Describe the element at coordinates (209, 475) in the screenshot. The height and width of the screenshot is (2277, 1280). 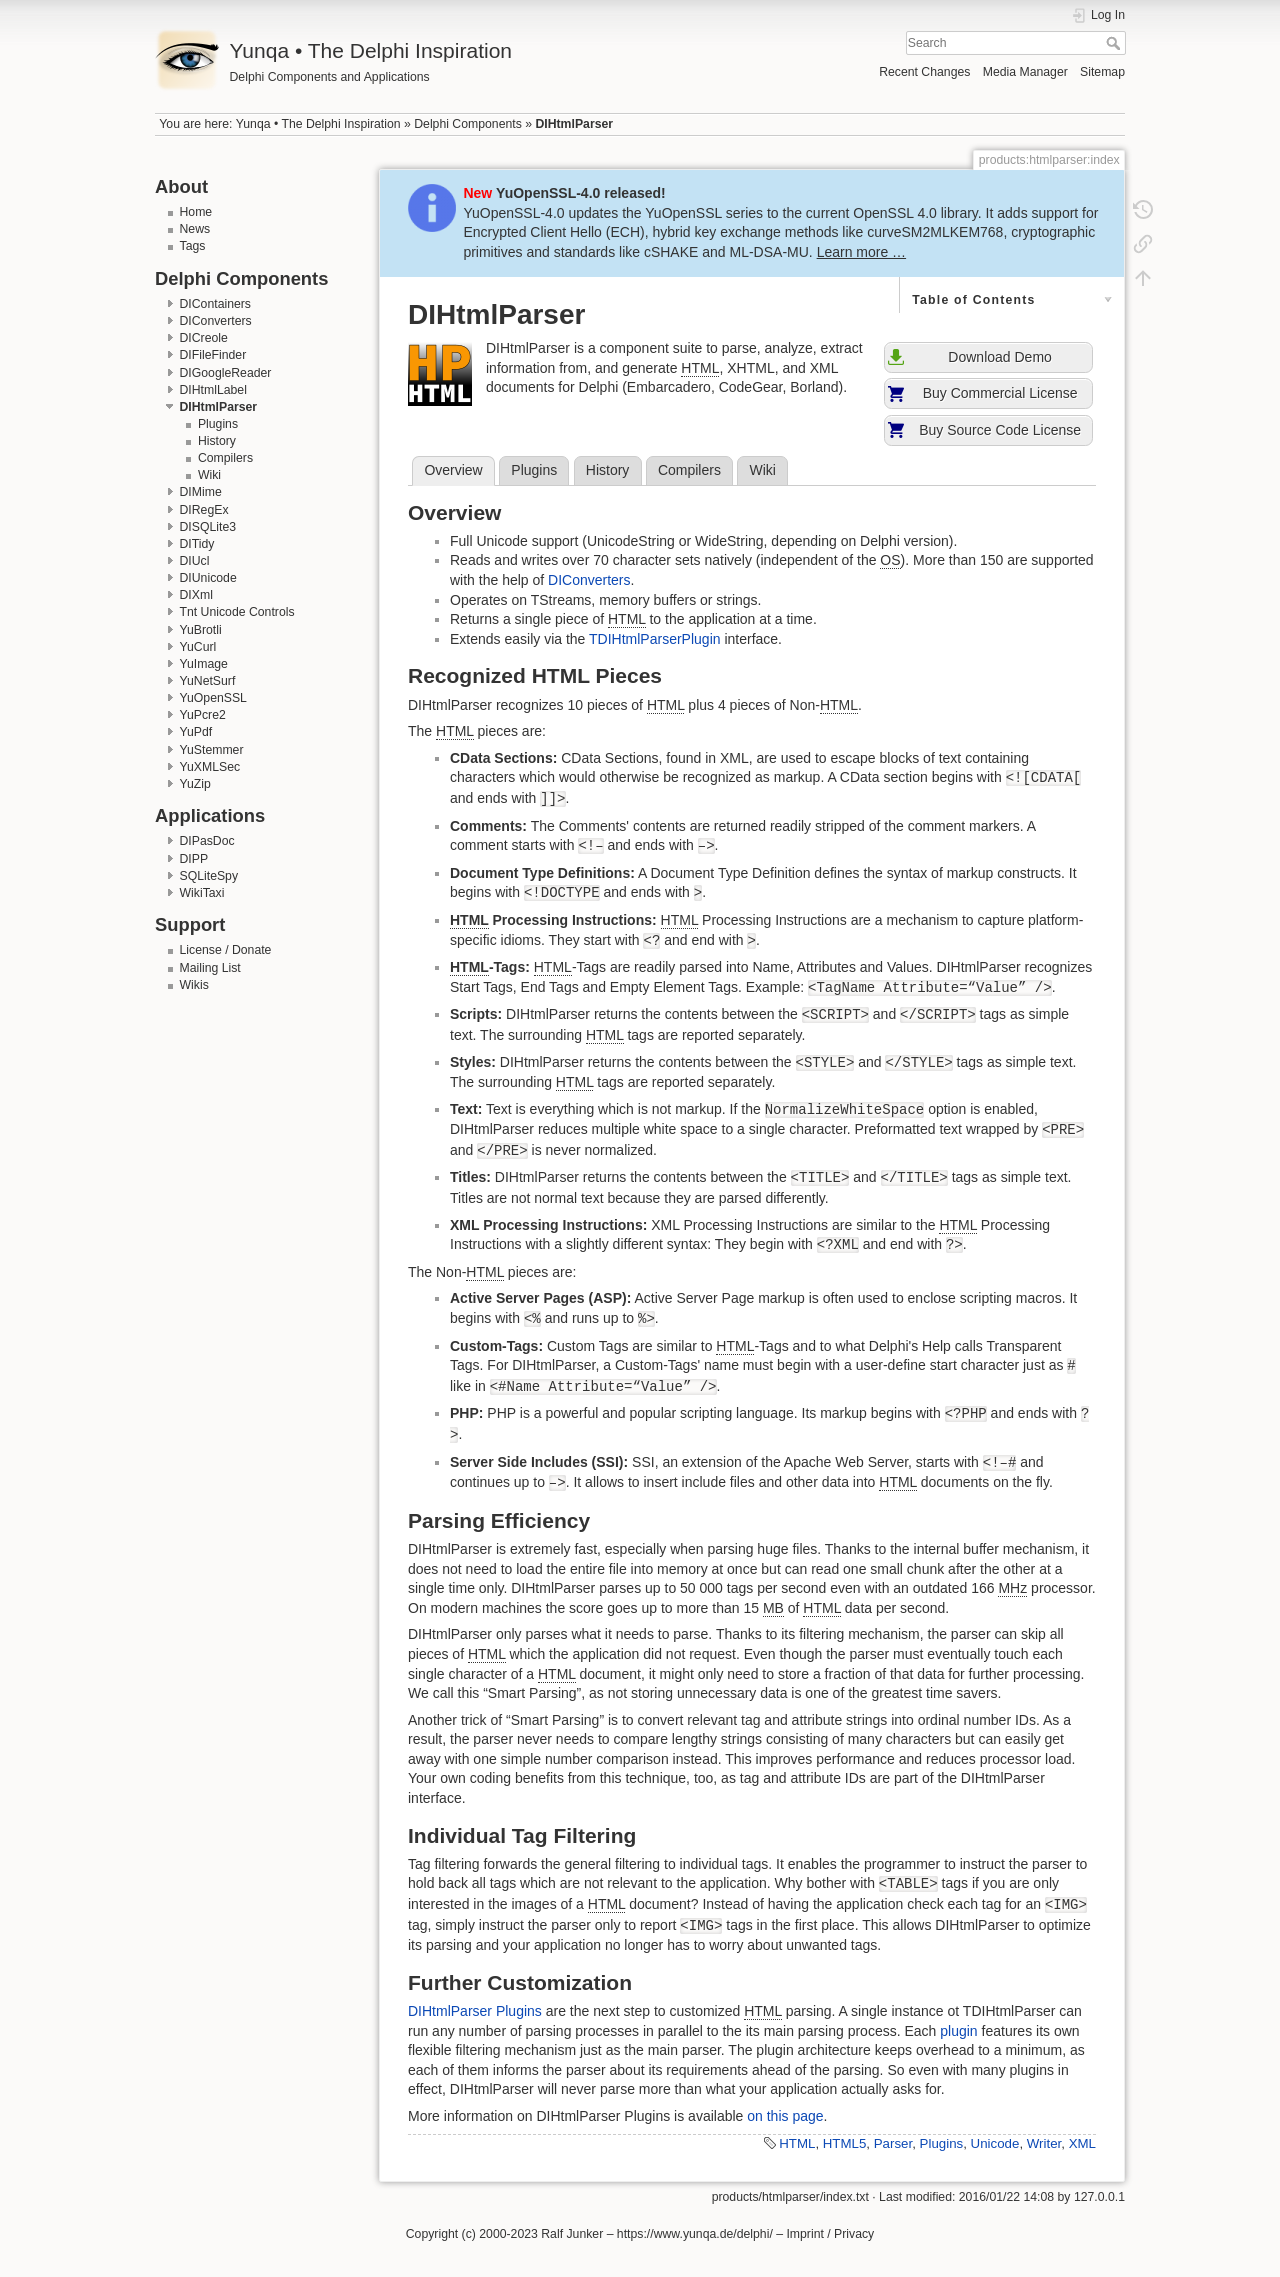
I see `Wiki` at that location.